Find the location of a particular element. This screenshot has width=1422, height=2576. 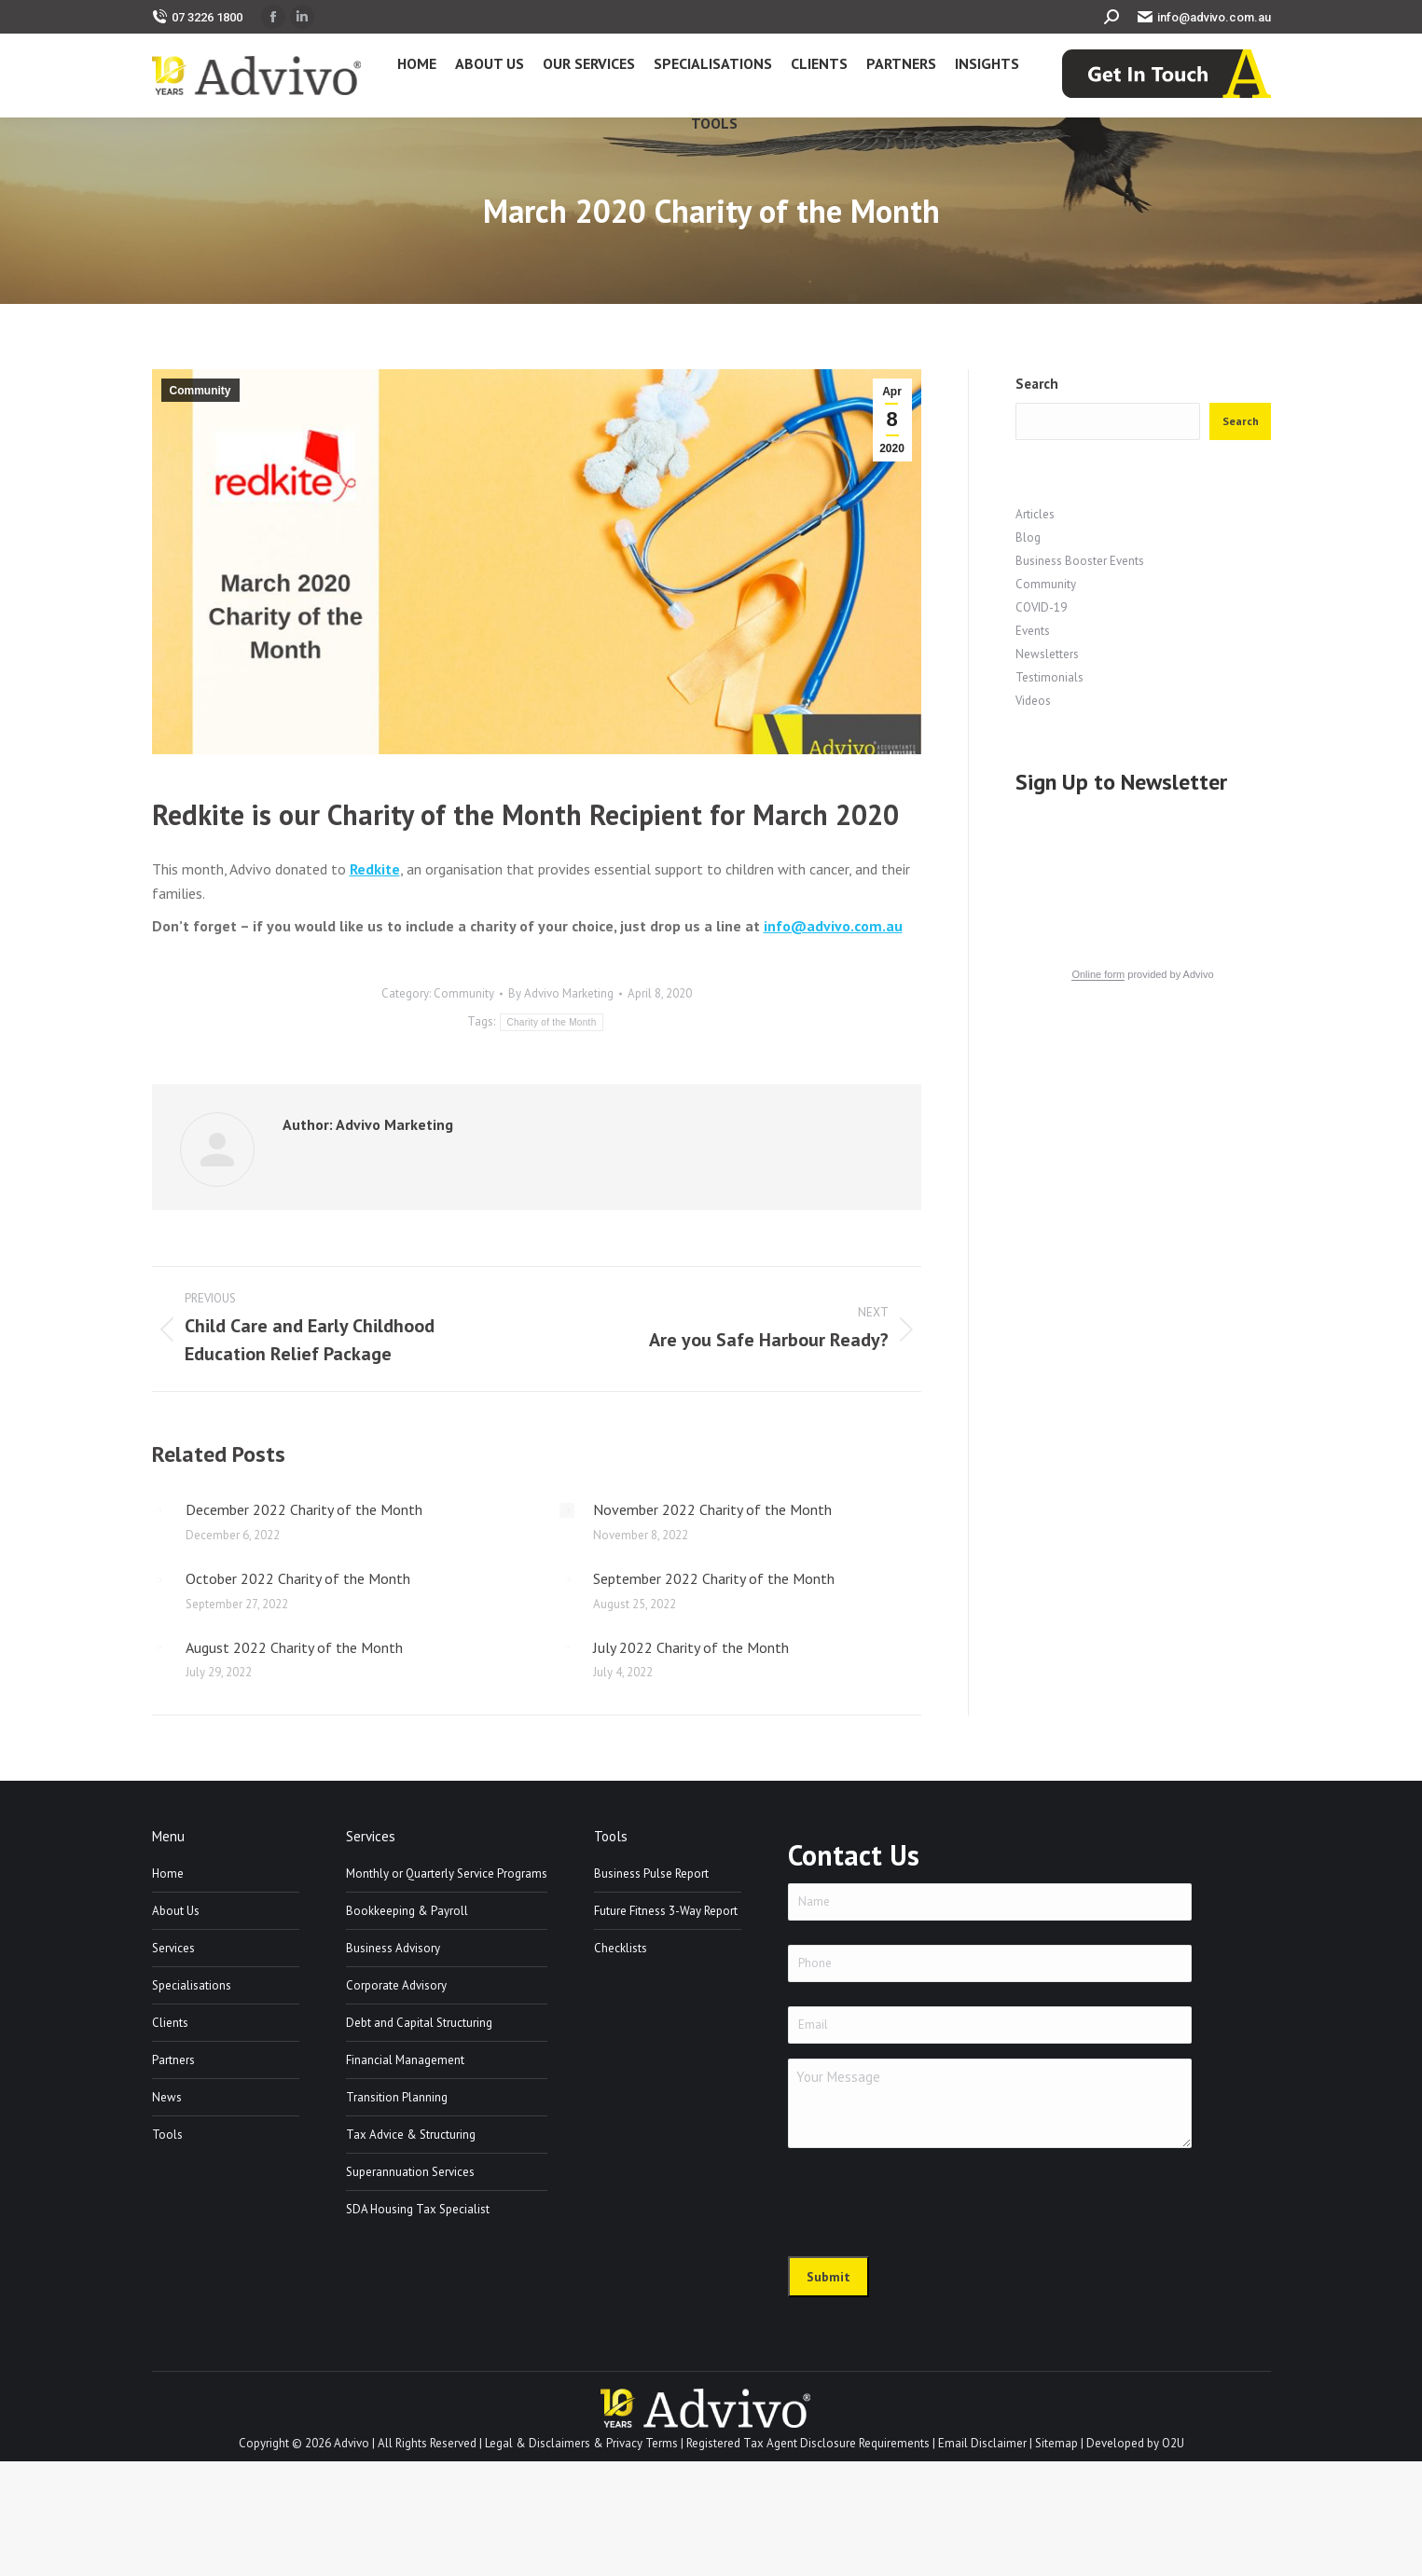

Clients is located at coordinates (170, 2023).